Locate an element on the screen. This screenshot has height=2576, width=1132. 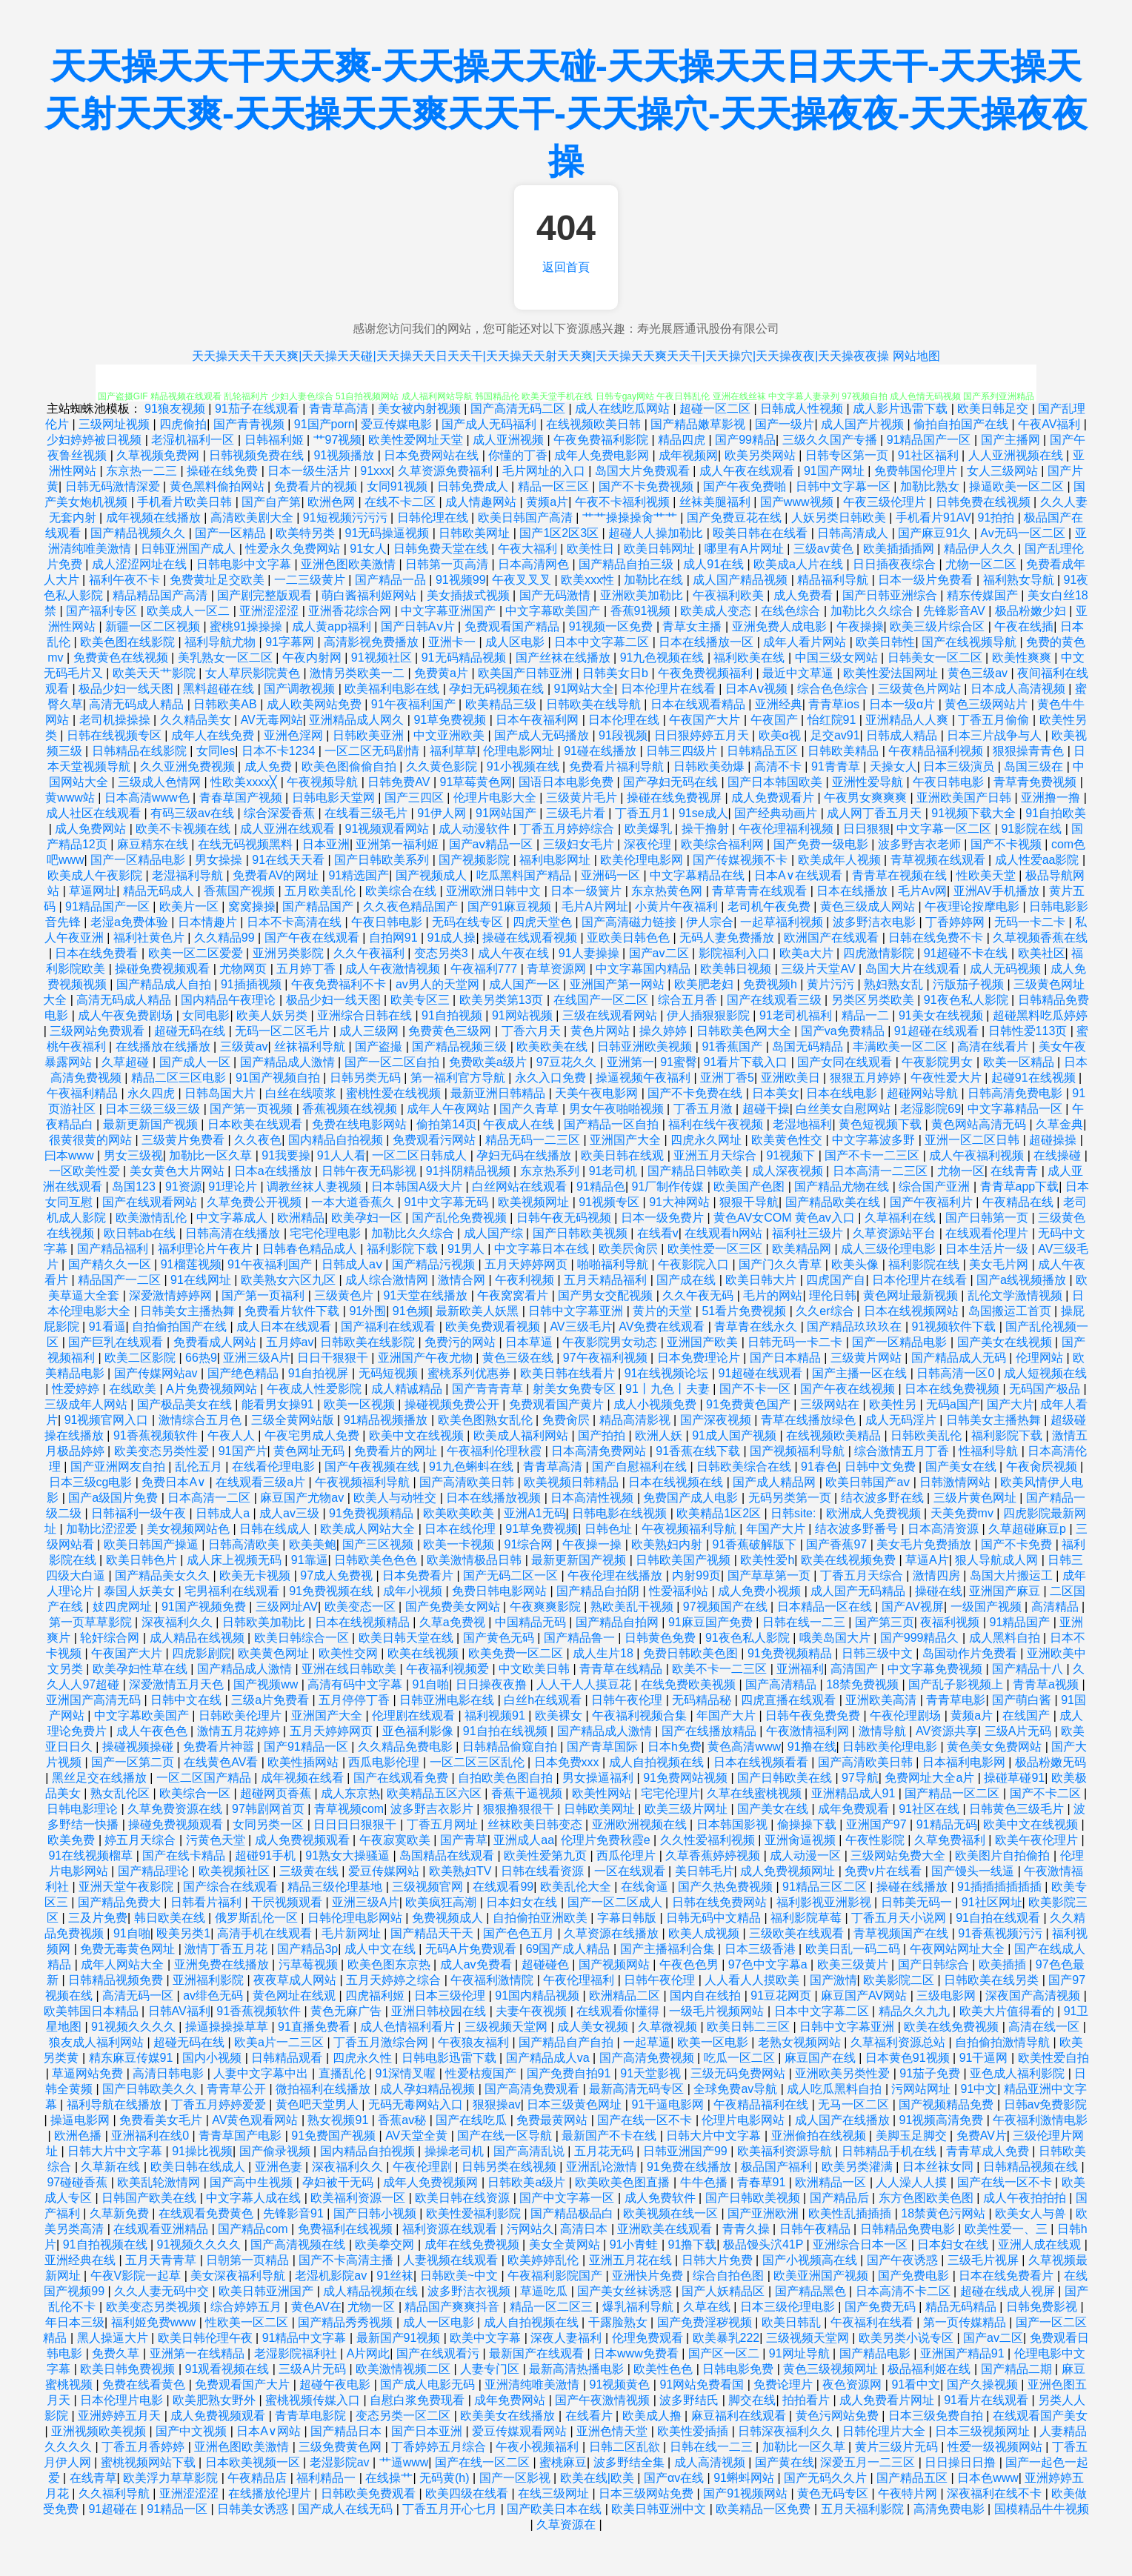
国产亚洲网友自拍 is located at coordinates (119, 1466).